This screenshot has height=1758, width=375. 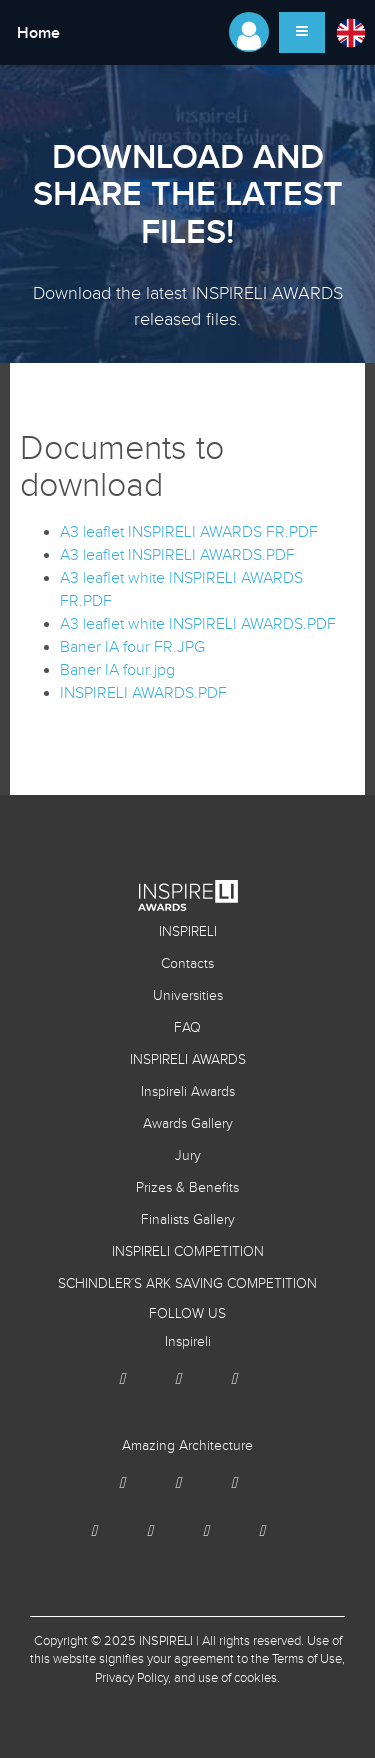 What do you see at coordinates (307, 1659) in the screenshot?
I see `Terms of Use` at bounding box center [307, 1659].